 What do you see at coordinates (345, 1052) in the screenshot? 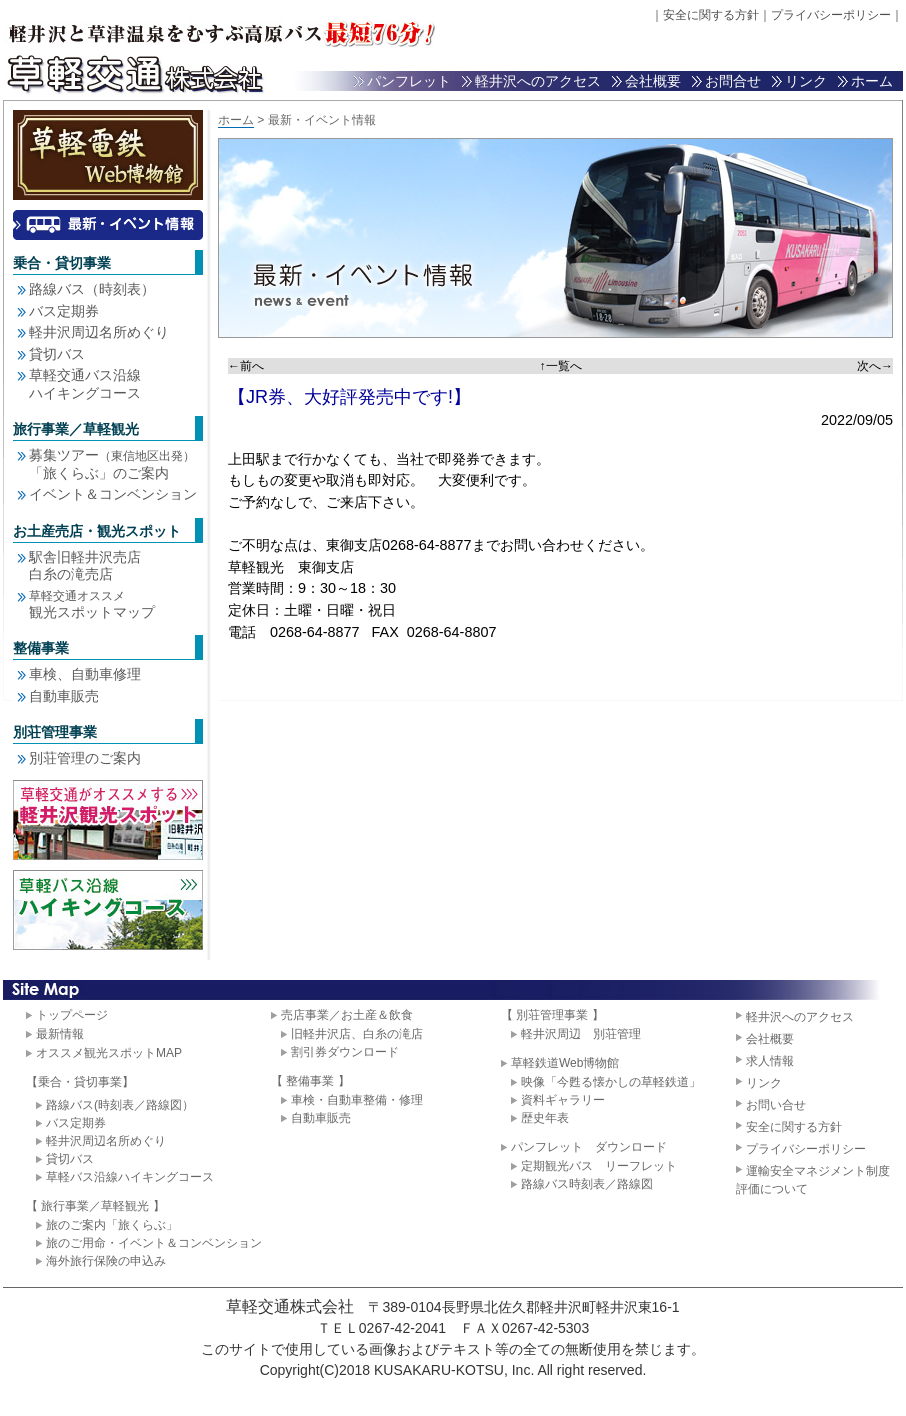
I see `割引券ダウンロード` at bounding box center [345, 1052].